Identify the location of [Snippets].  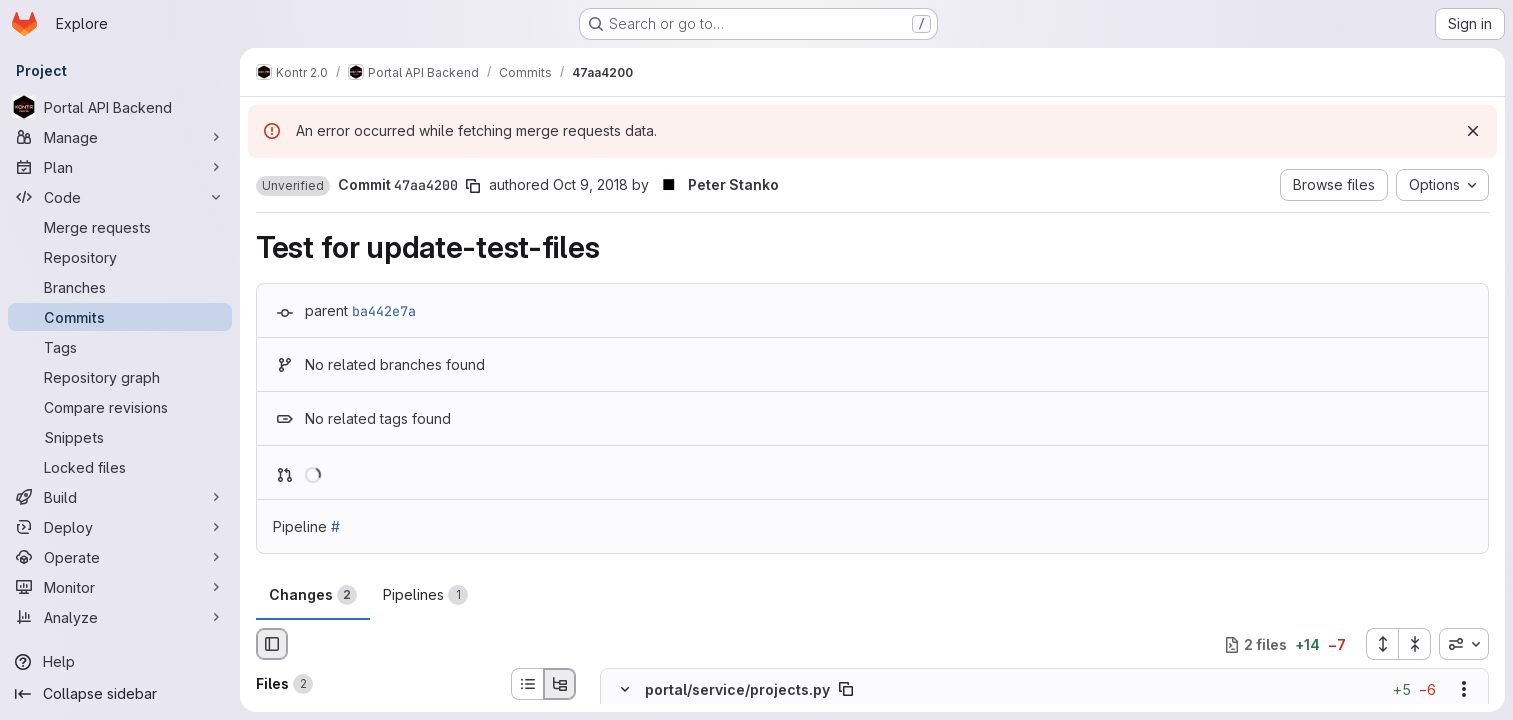
(120, 437).